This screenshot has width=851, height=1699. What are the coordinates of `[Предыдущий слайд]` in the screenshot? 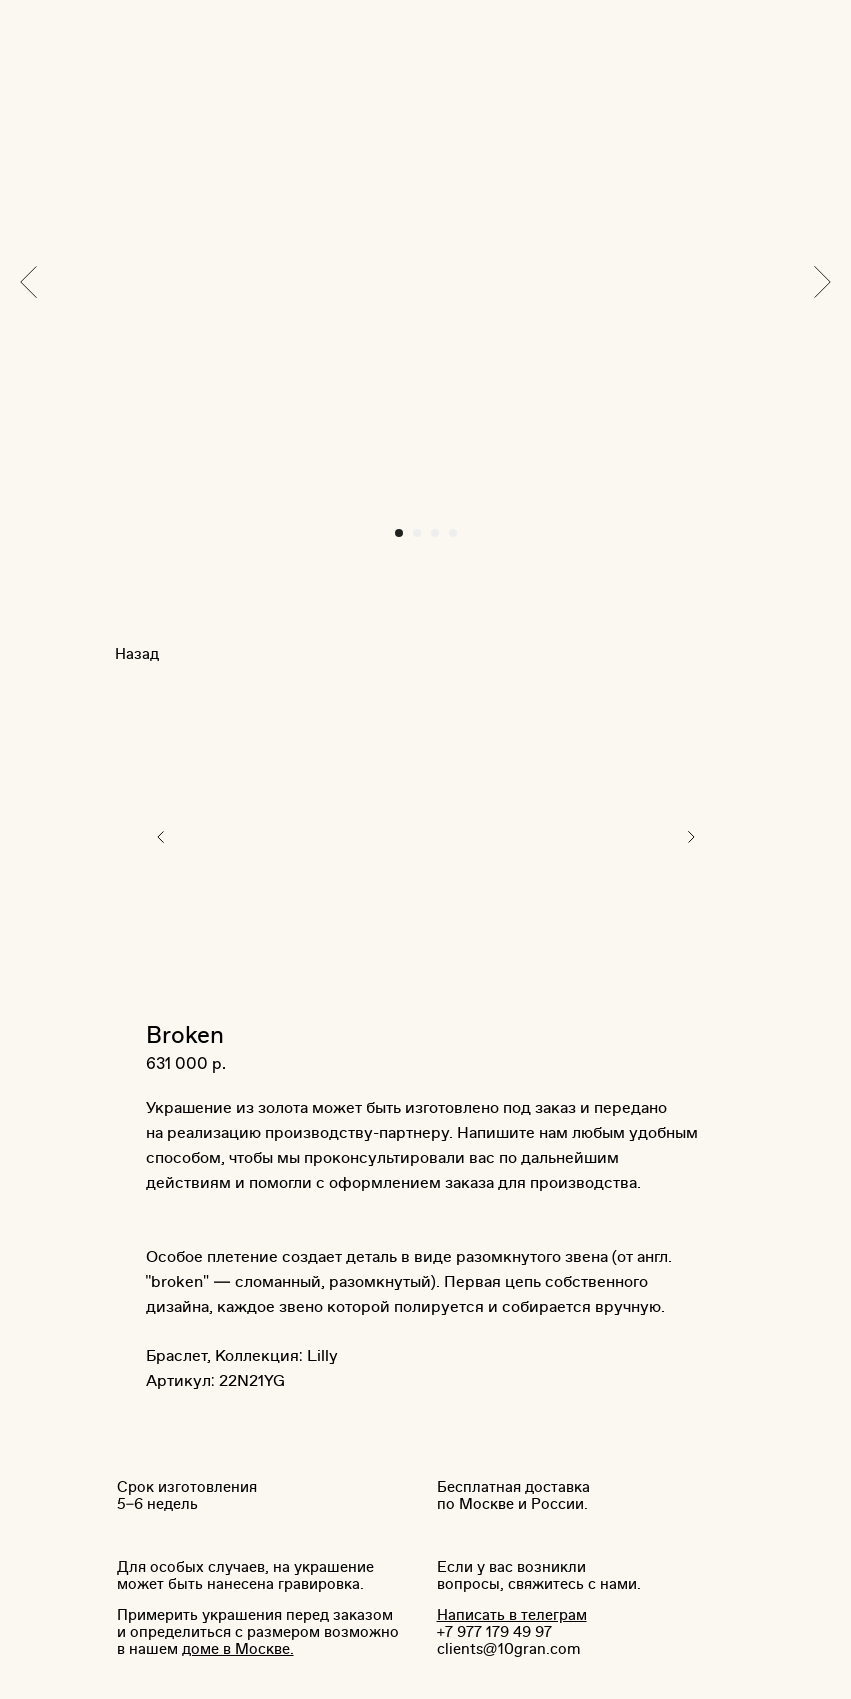 It's located at (28, 281).